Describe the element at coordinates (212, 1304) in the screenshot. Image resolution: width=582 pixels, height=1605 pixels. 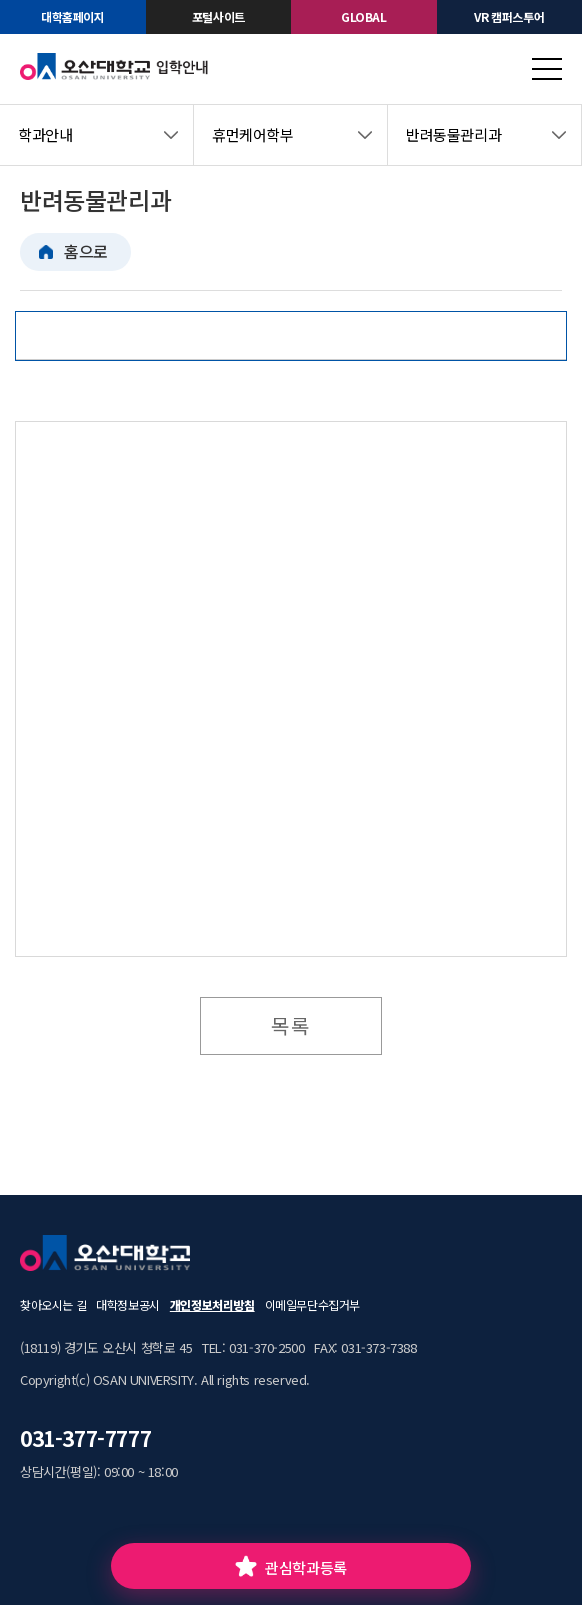
I see `개인정보처리방침` at that location.